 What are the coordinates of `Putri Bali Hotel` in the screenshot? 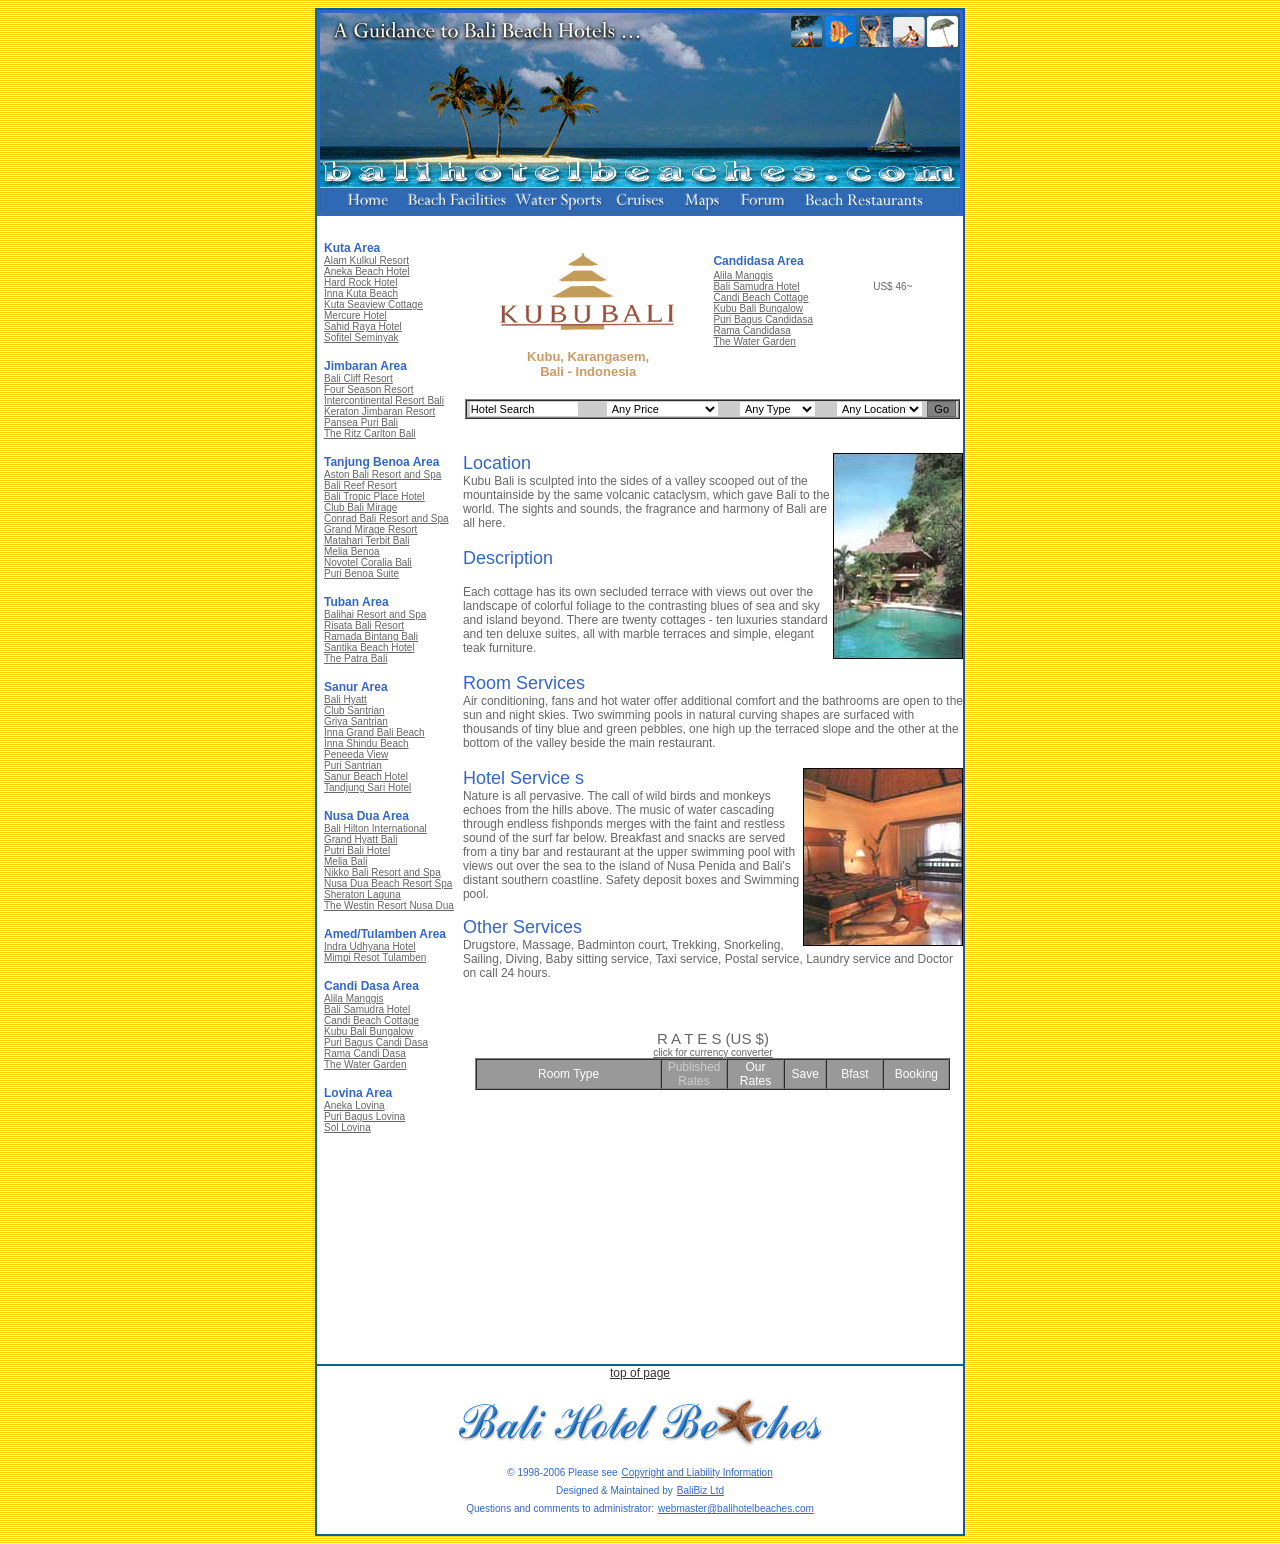 It's located at (357, 850).